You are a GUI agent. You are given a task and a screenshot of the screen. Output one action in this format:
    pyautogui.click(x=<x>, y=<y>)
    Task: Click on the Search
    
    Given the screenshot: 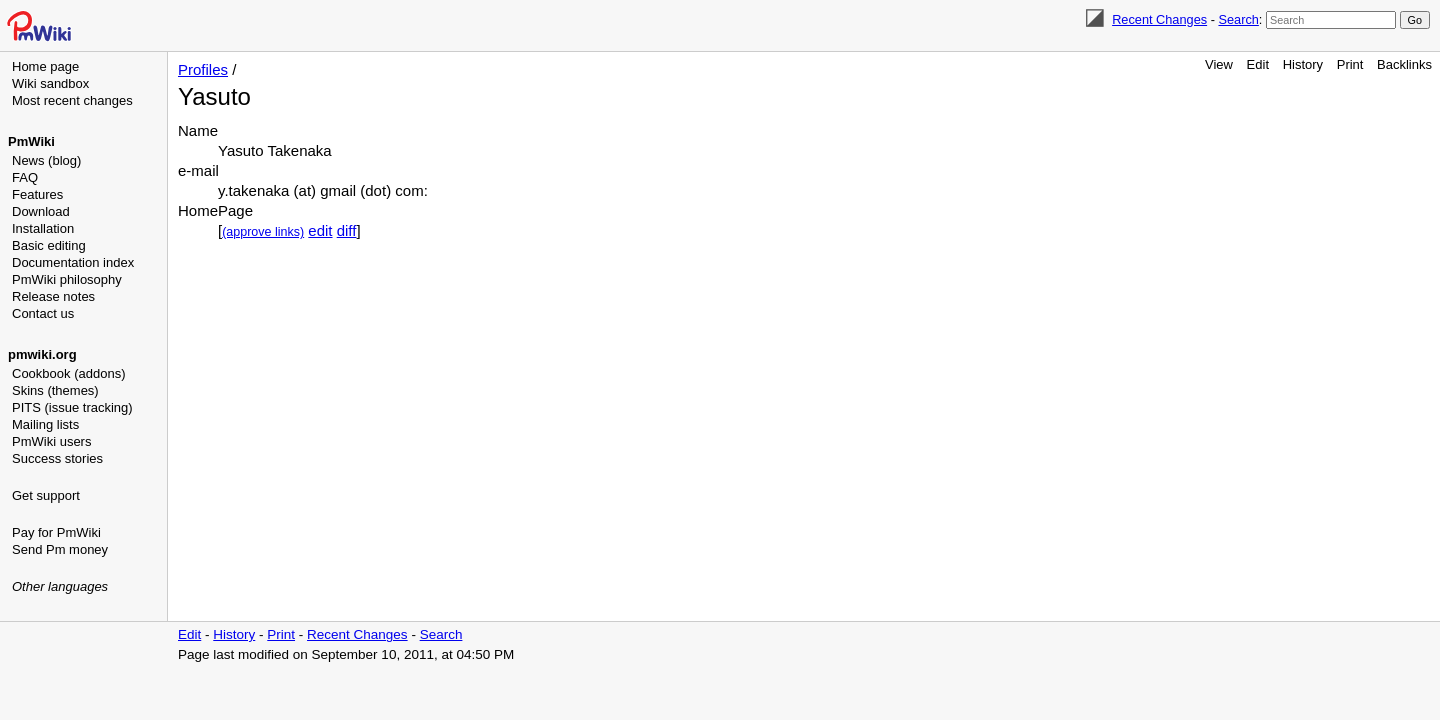 What is the action you would take?
    pyautogui.click(x=1238, y=19)
    